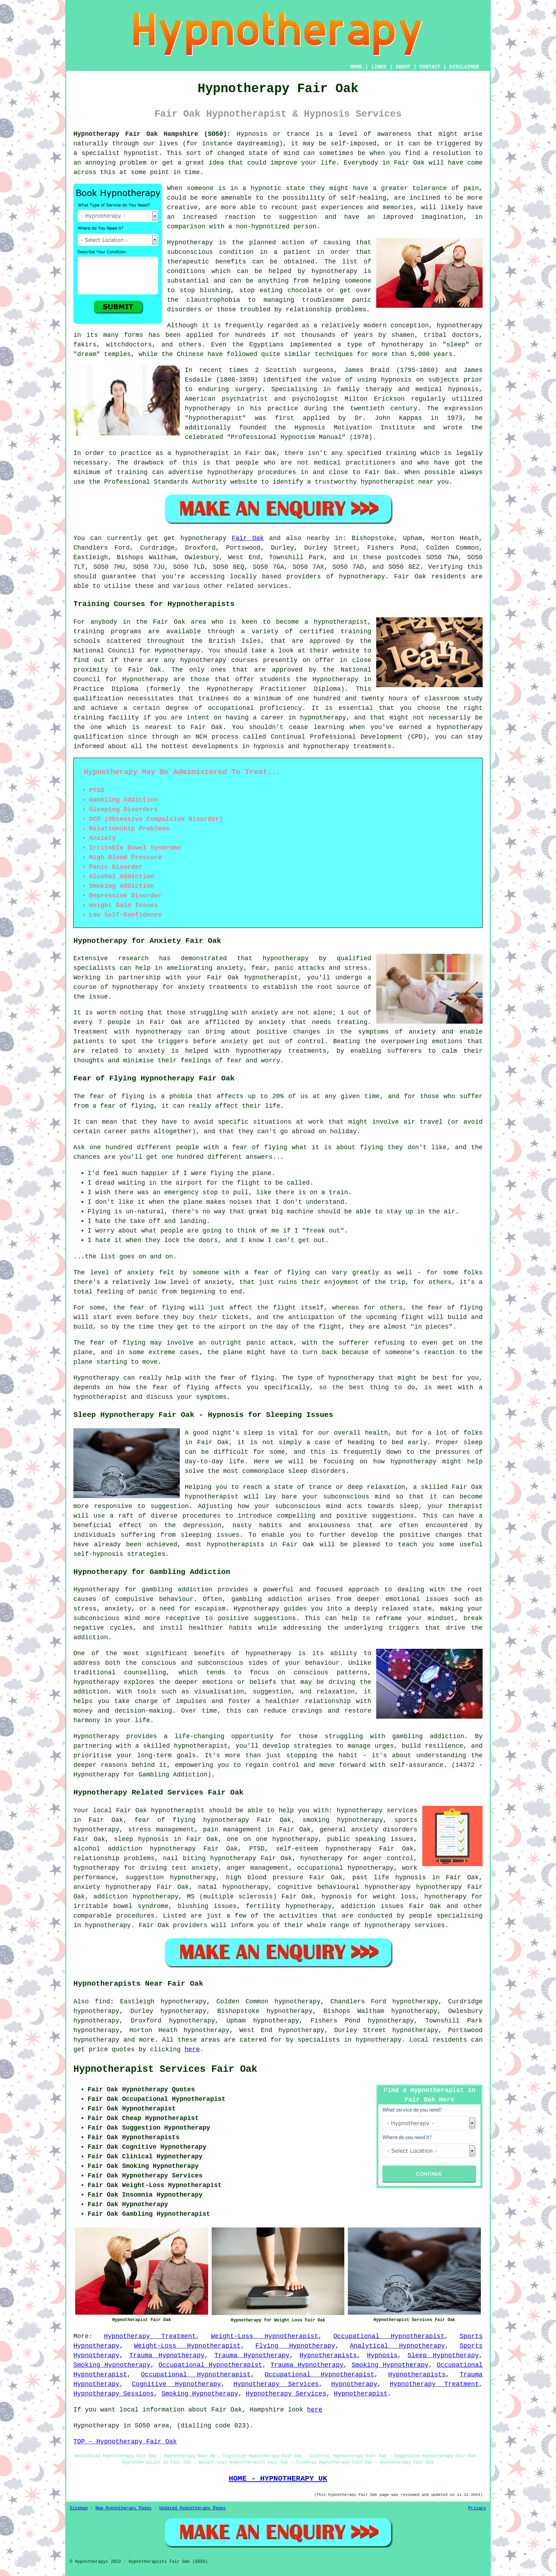 Image resolution: width=556 pixels, height=2576 pixels. Describe the element at coordinates (295, 2345) in the screenshot. I see `Flying Hypnotherapy` at that location.